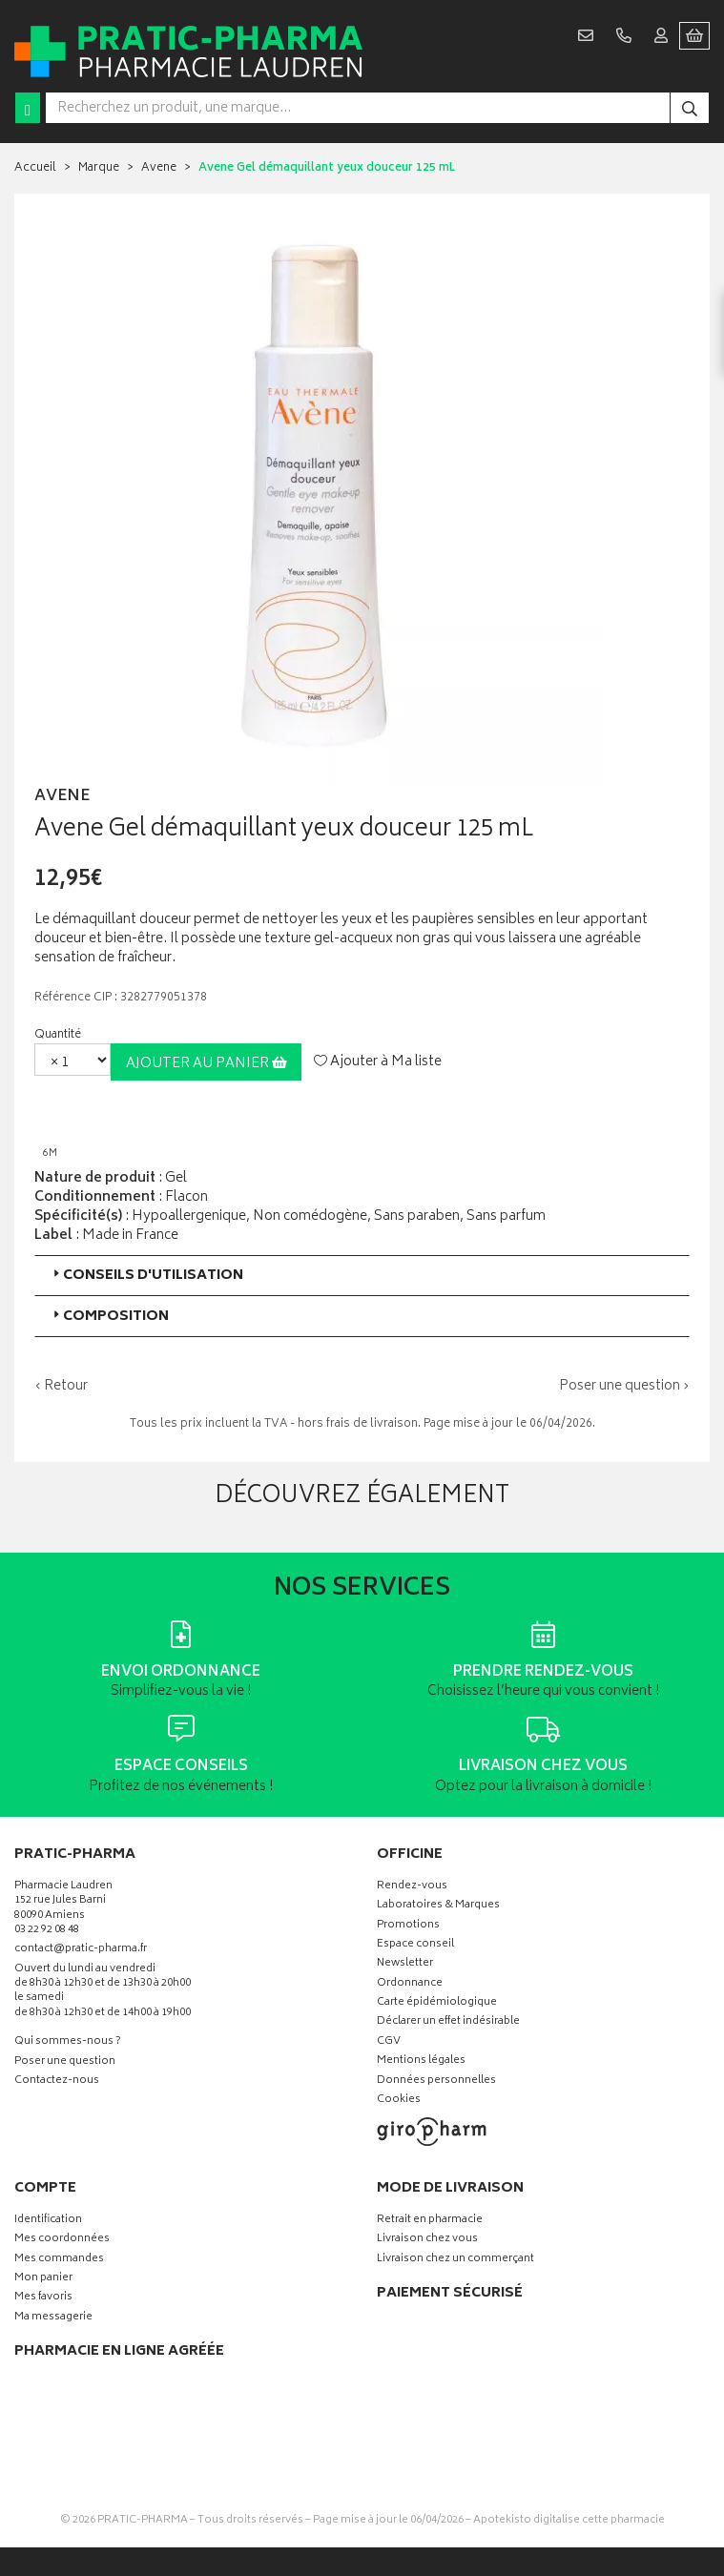 The image size is (724, 2576). What do you see at coordinates (64, 2062) in the screenshot?
I see `Poser une question` at bounding box center [64, 2062].